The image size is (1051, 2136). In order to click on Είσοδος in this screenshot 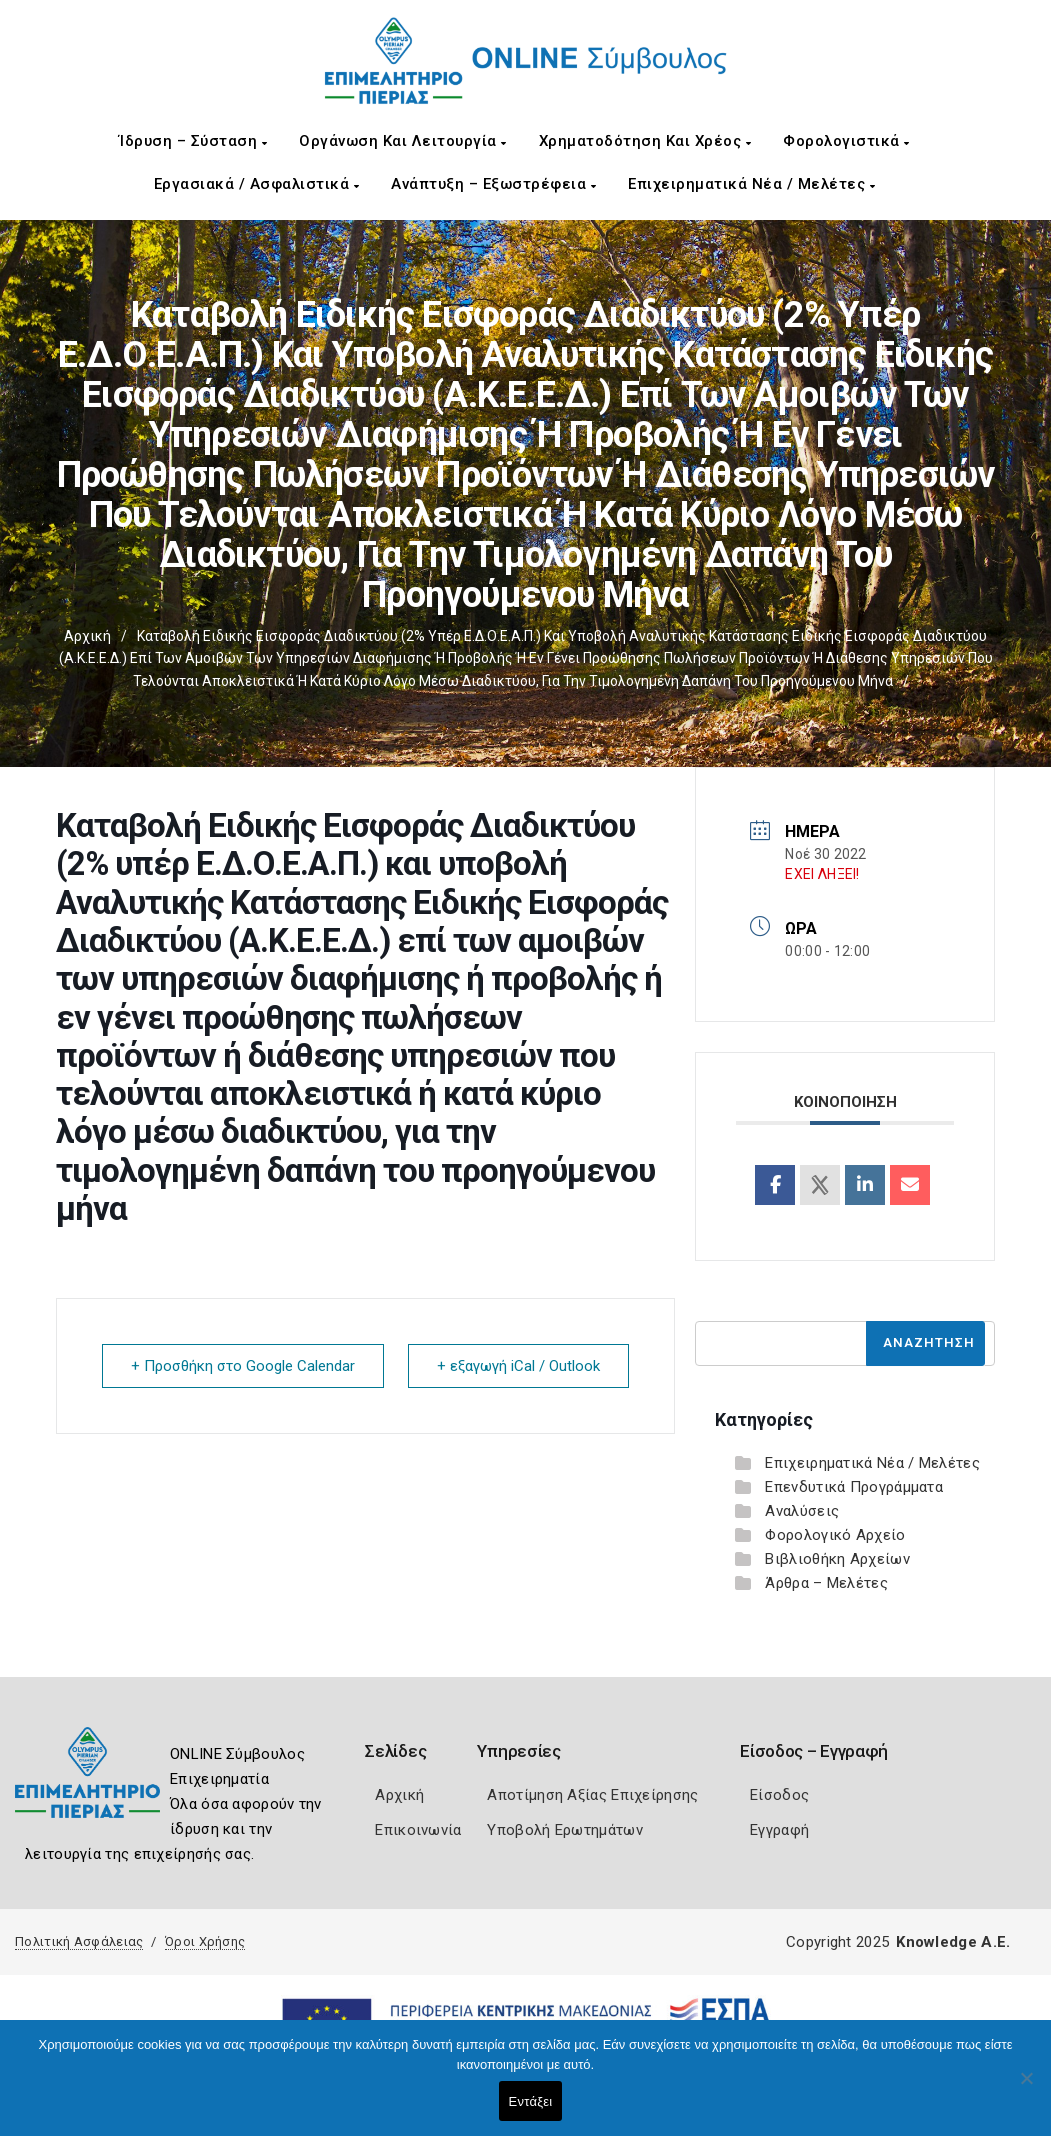, I will do `click(779, 1795)`.